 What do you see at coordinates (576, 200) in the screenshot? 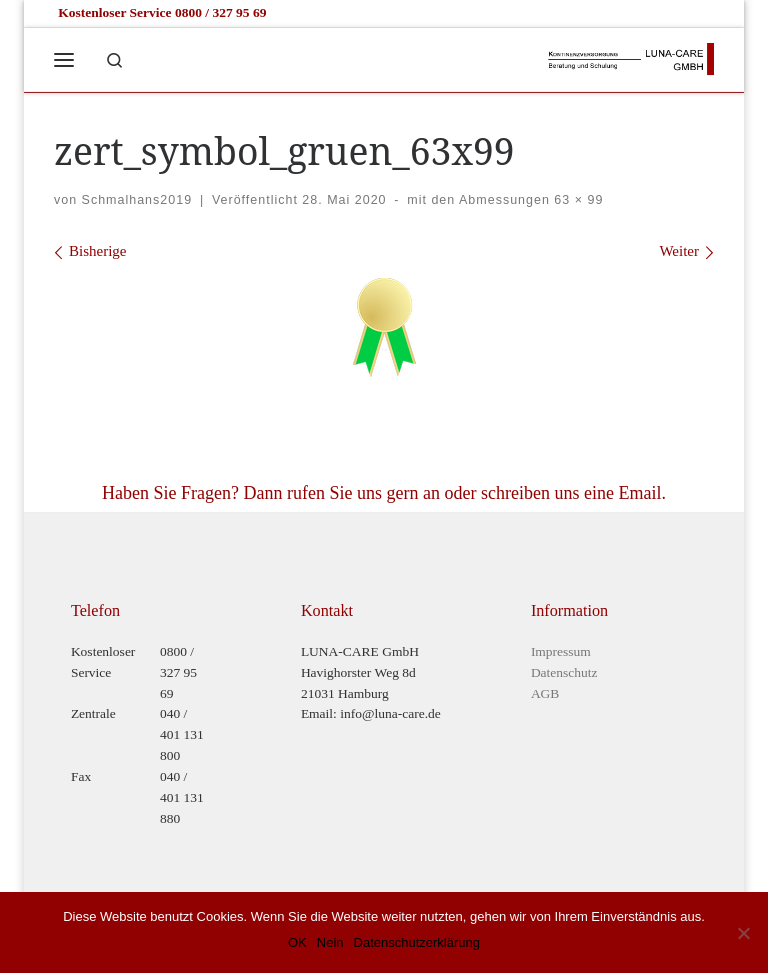
I see `63 × 99` at bounding box center [576, 200].